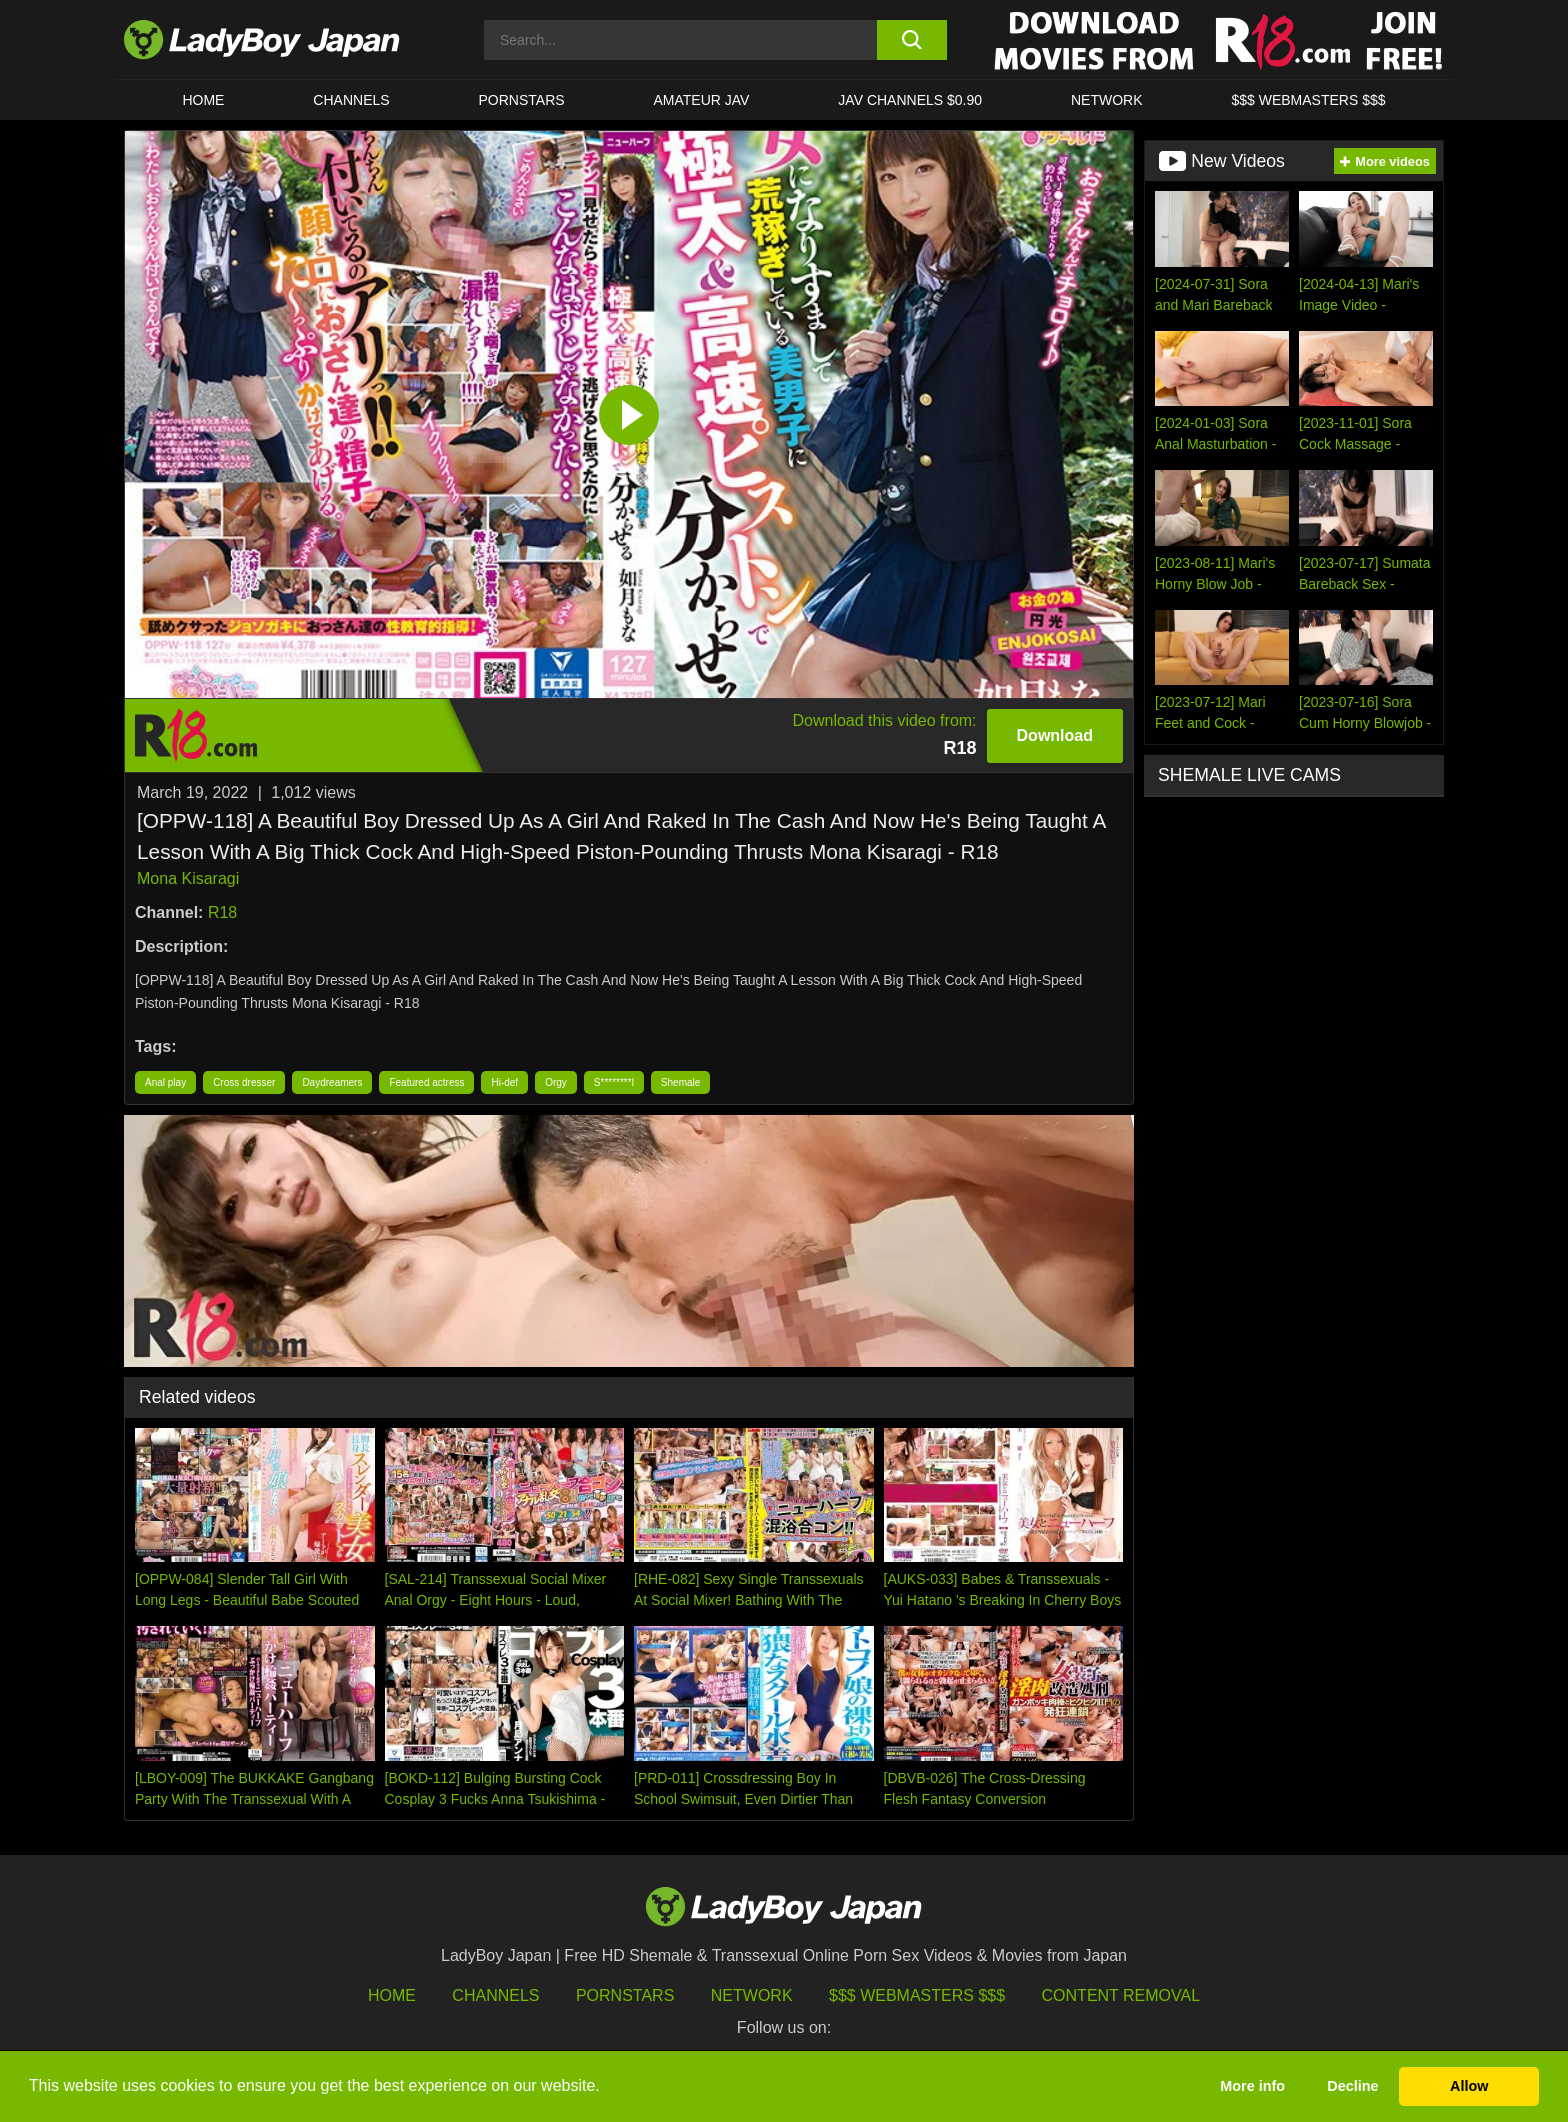 This screenshot has height=2122, width=1568. I want to click on HOME, so click(203, 100).